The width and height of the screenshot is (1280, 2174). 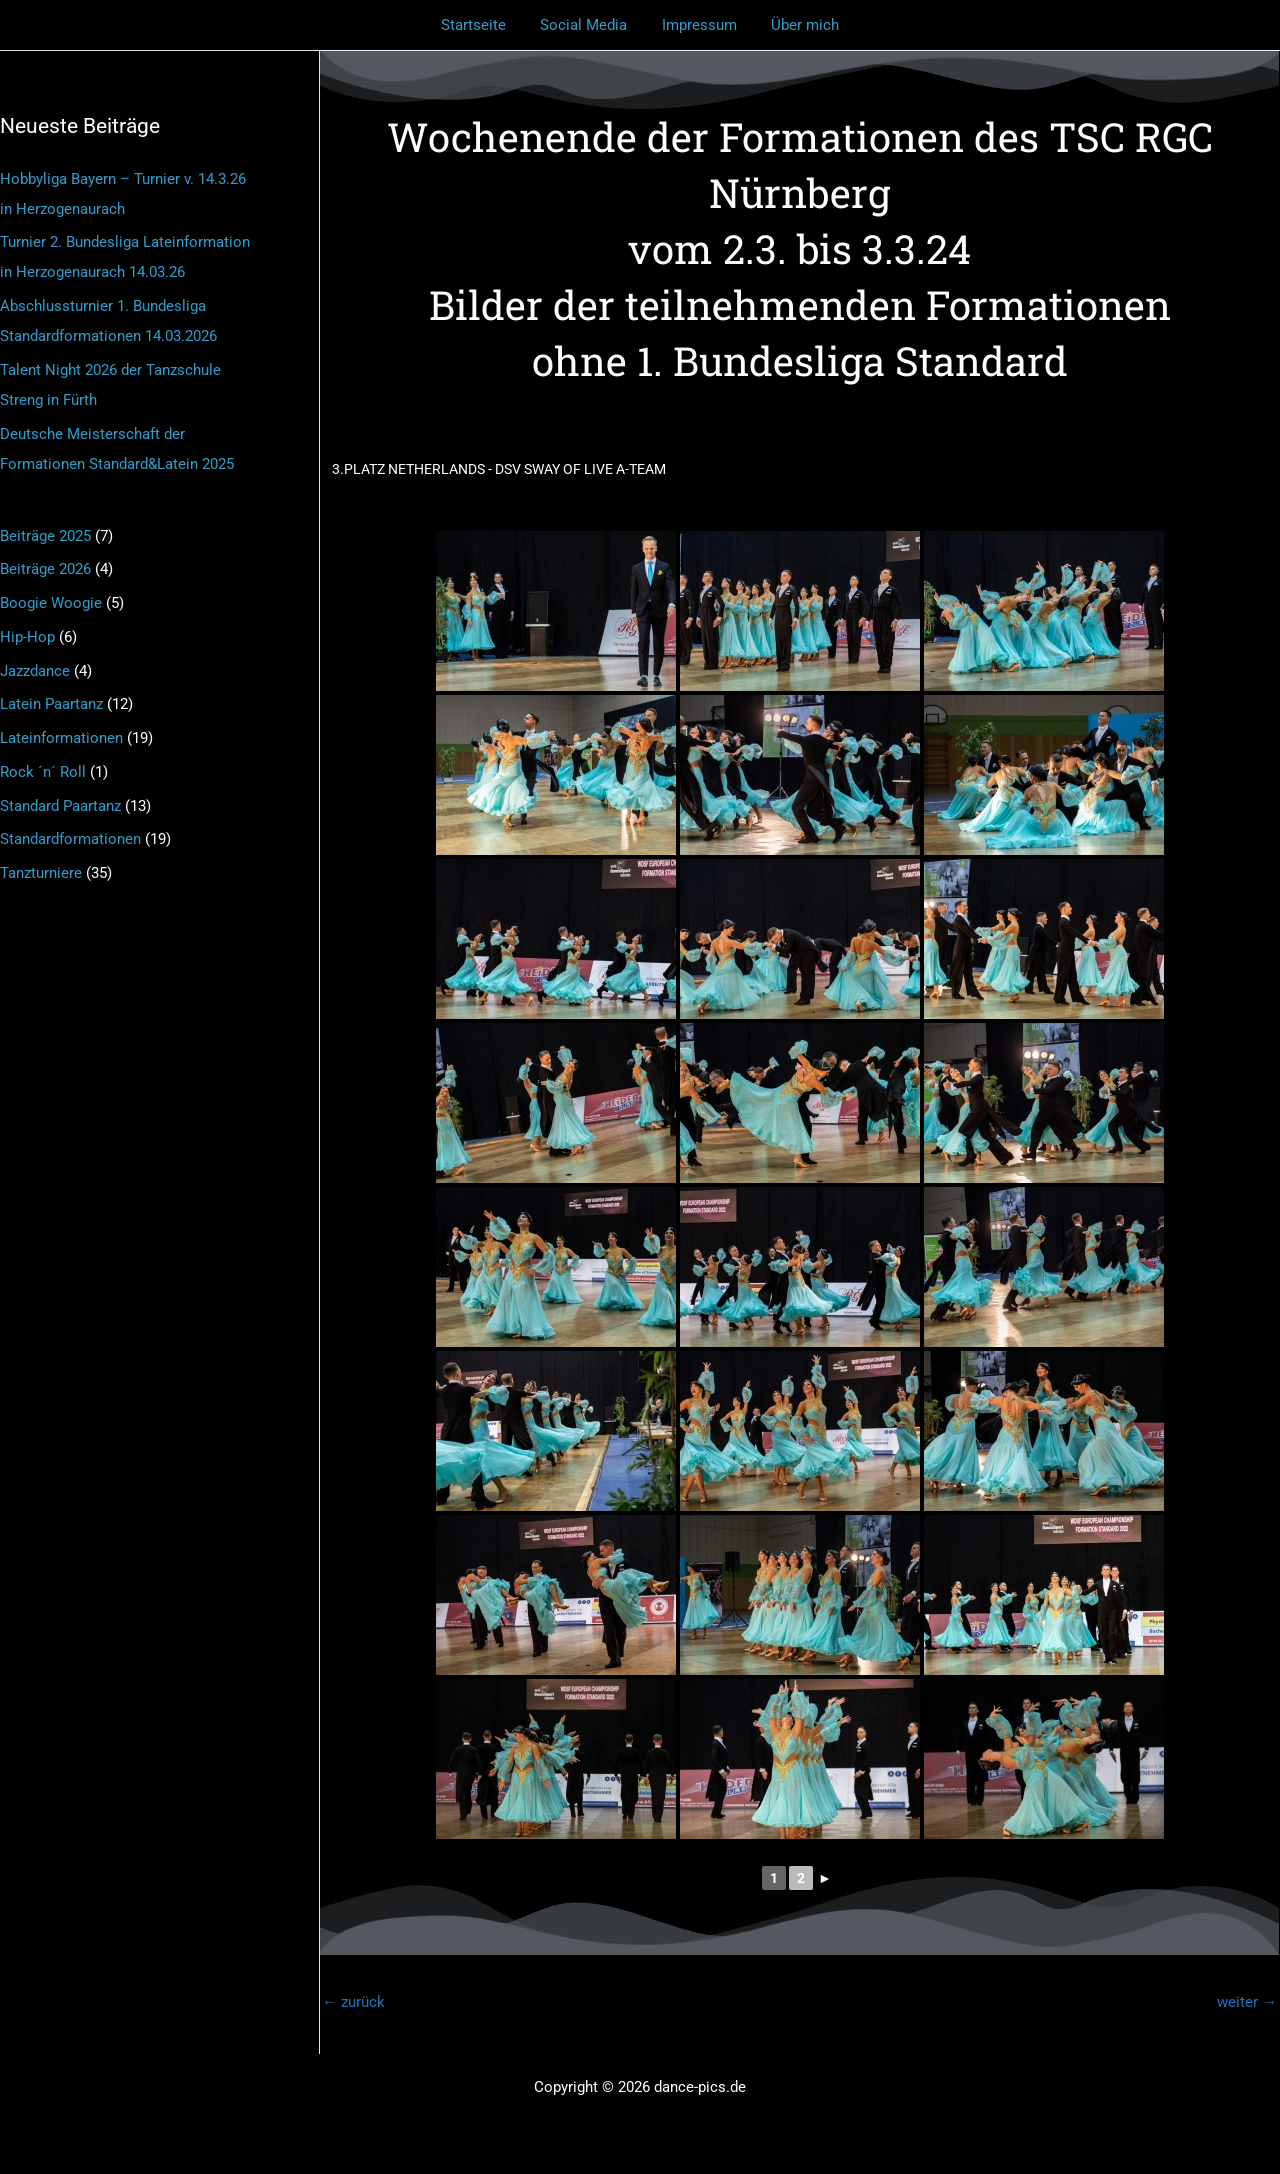 I want to click on Standardformationen, so click(x=70, y=839).